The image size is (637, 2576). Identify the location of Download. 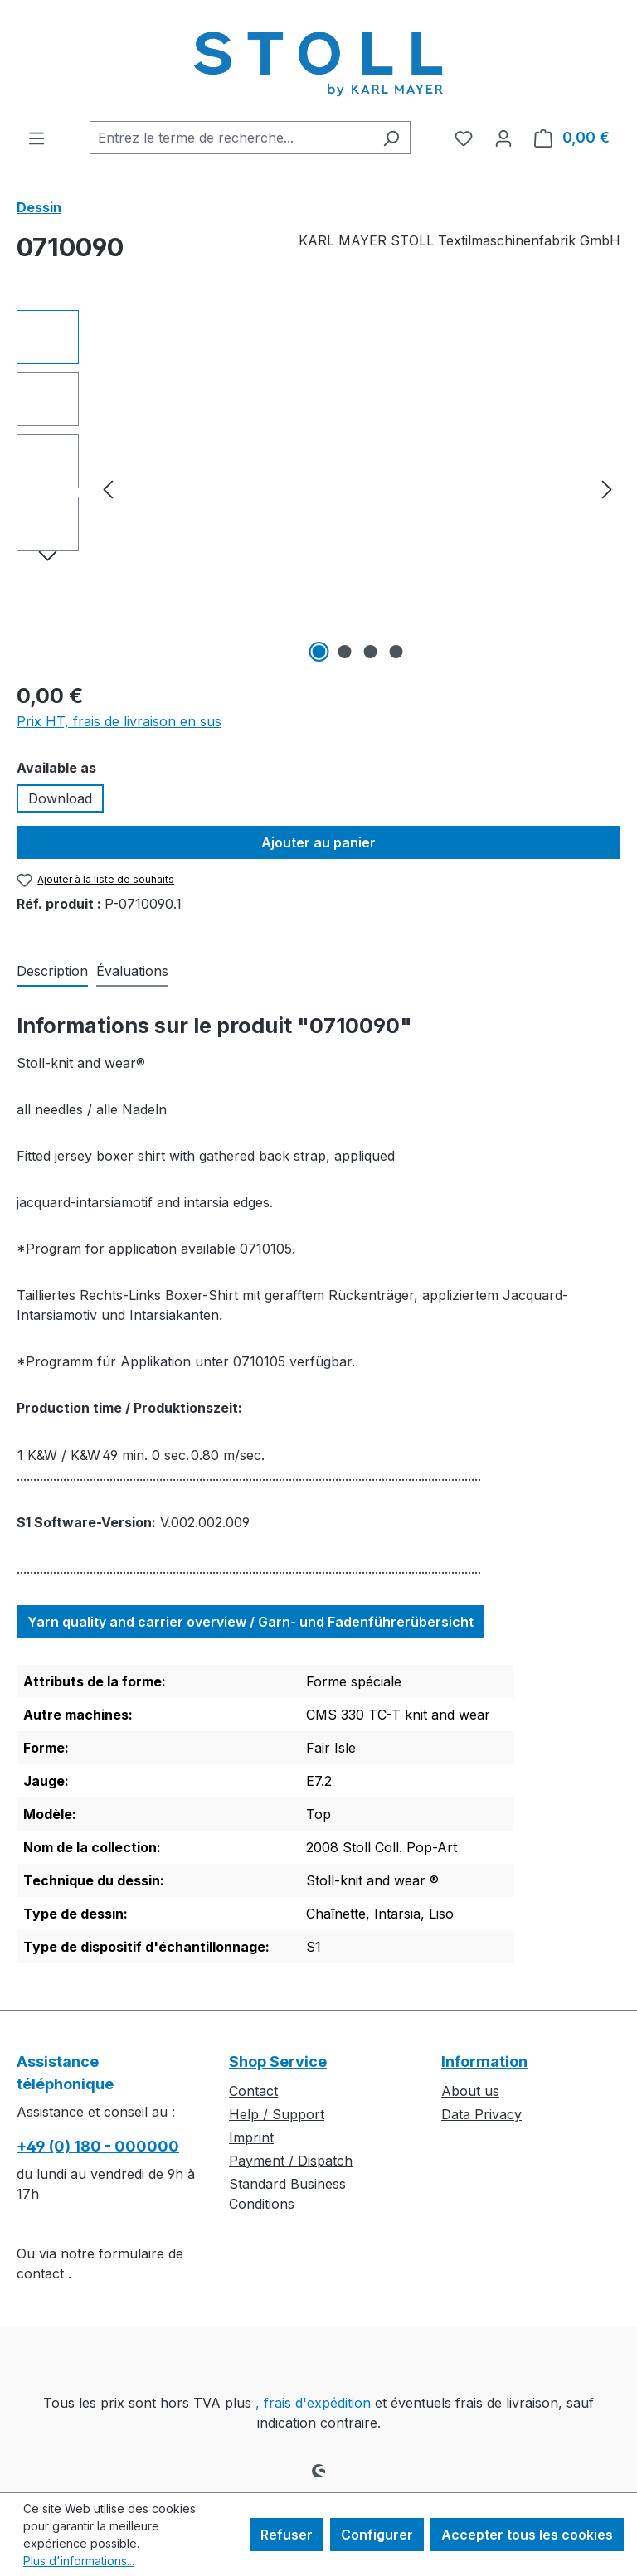
(60, 798).